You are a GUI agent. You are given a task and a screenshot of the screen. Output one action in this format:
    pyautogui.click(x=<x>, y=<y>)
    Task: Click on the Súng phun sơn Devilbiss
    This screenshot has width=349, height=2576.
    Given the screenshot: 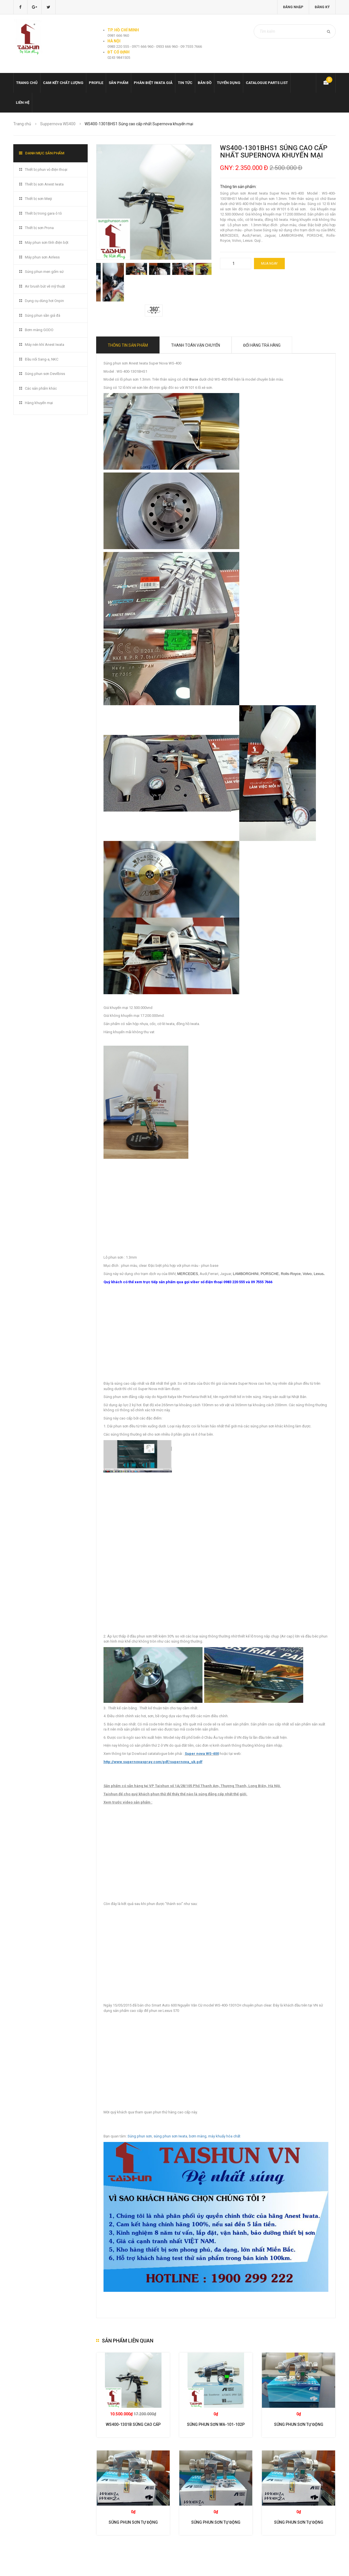 What is the action you would take?
    pyautogui.click(x=45, y=374)
    